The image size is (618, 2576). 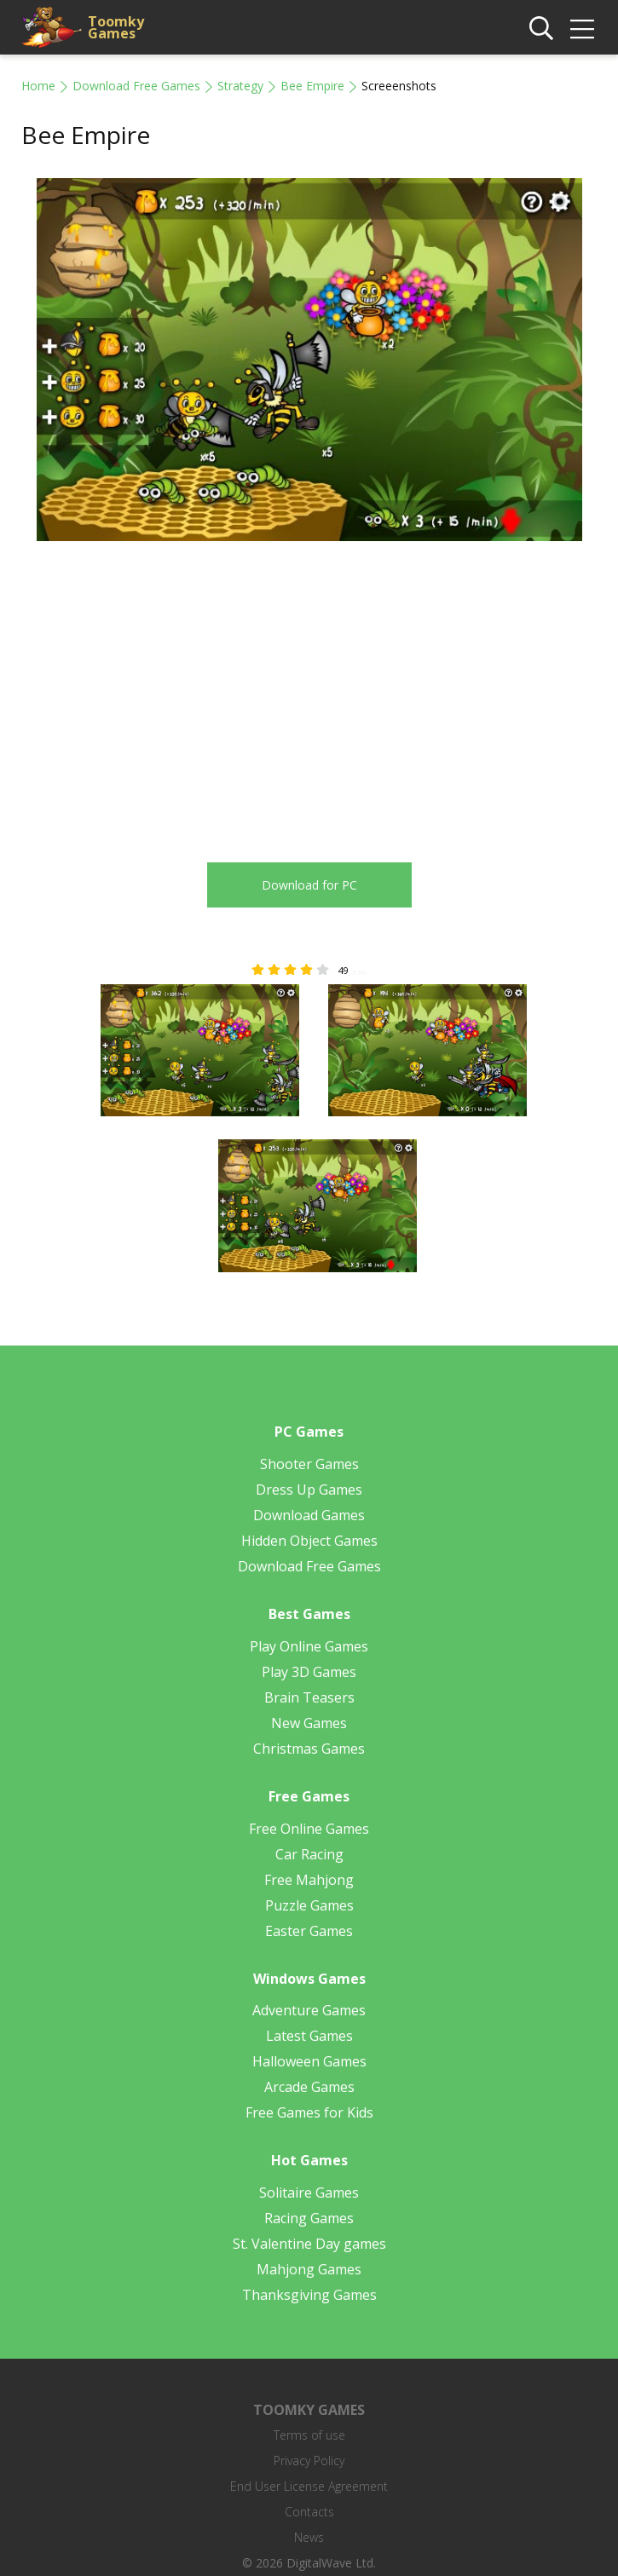 I want to click on End User License Agreement, so click(x=309, y=2486).